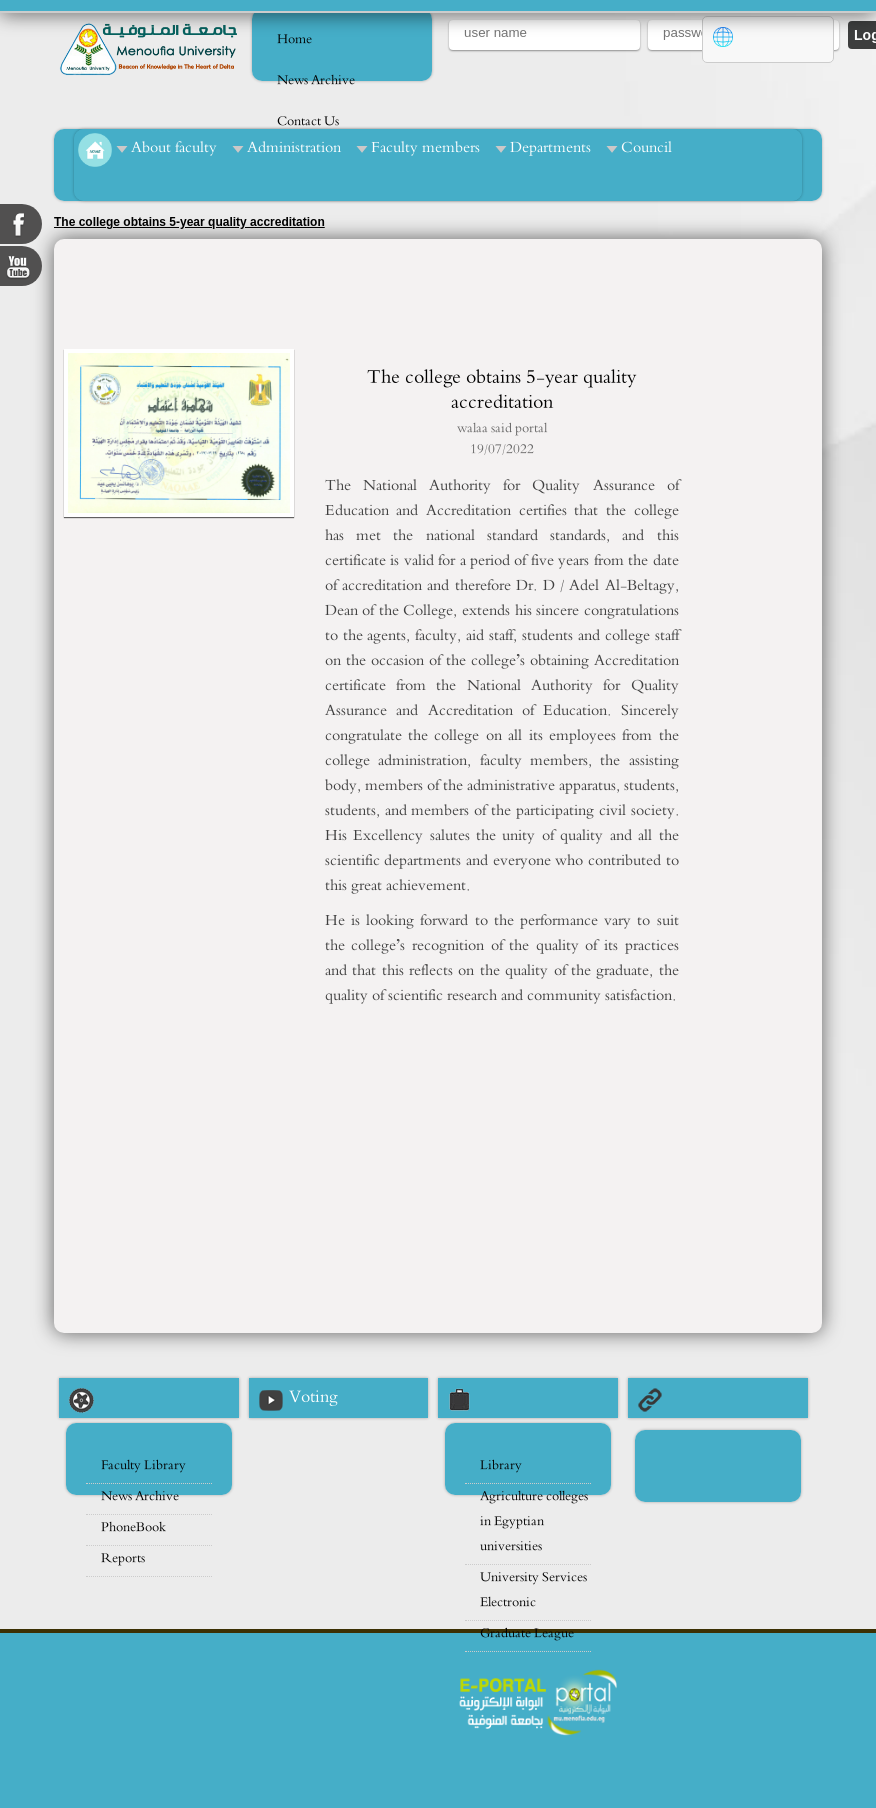 The image size is (876, 1808). Describe the element at coordinates (294, 147) in the screenshot. I see `Administration` at that location.